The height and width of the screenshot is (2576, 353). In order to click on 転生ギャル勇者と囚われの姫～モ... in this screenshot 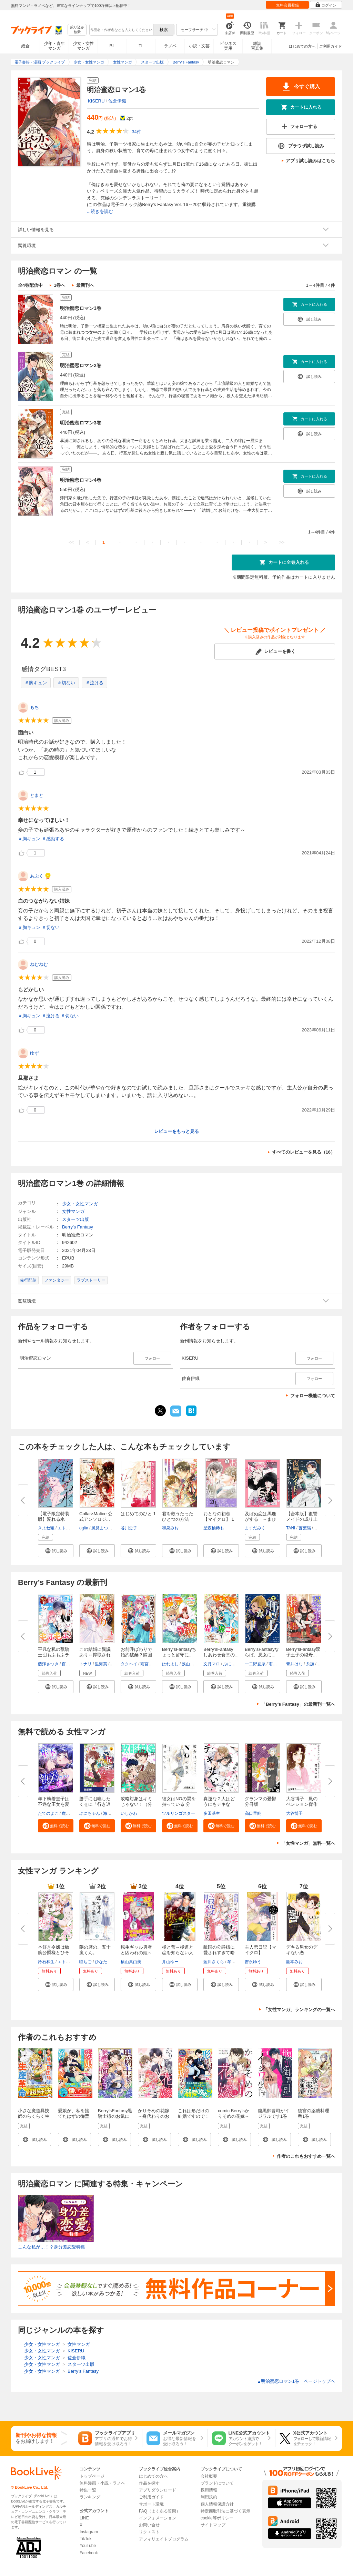, I will do `click(136, 1953)`.